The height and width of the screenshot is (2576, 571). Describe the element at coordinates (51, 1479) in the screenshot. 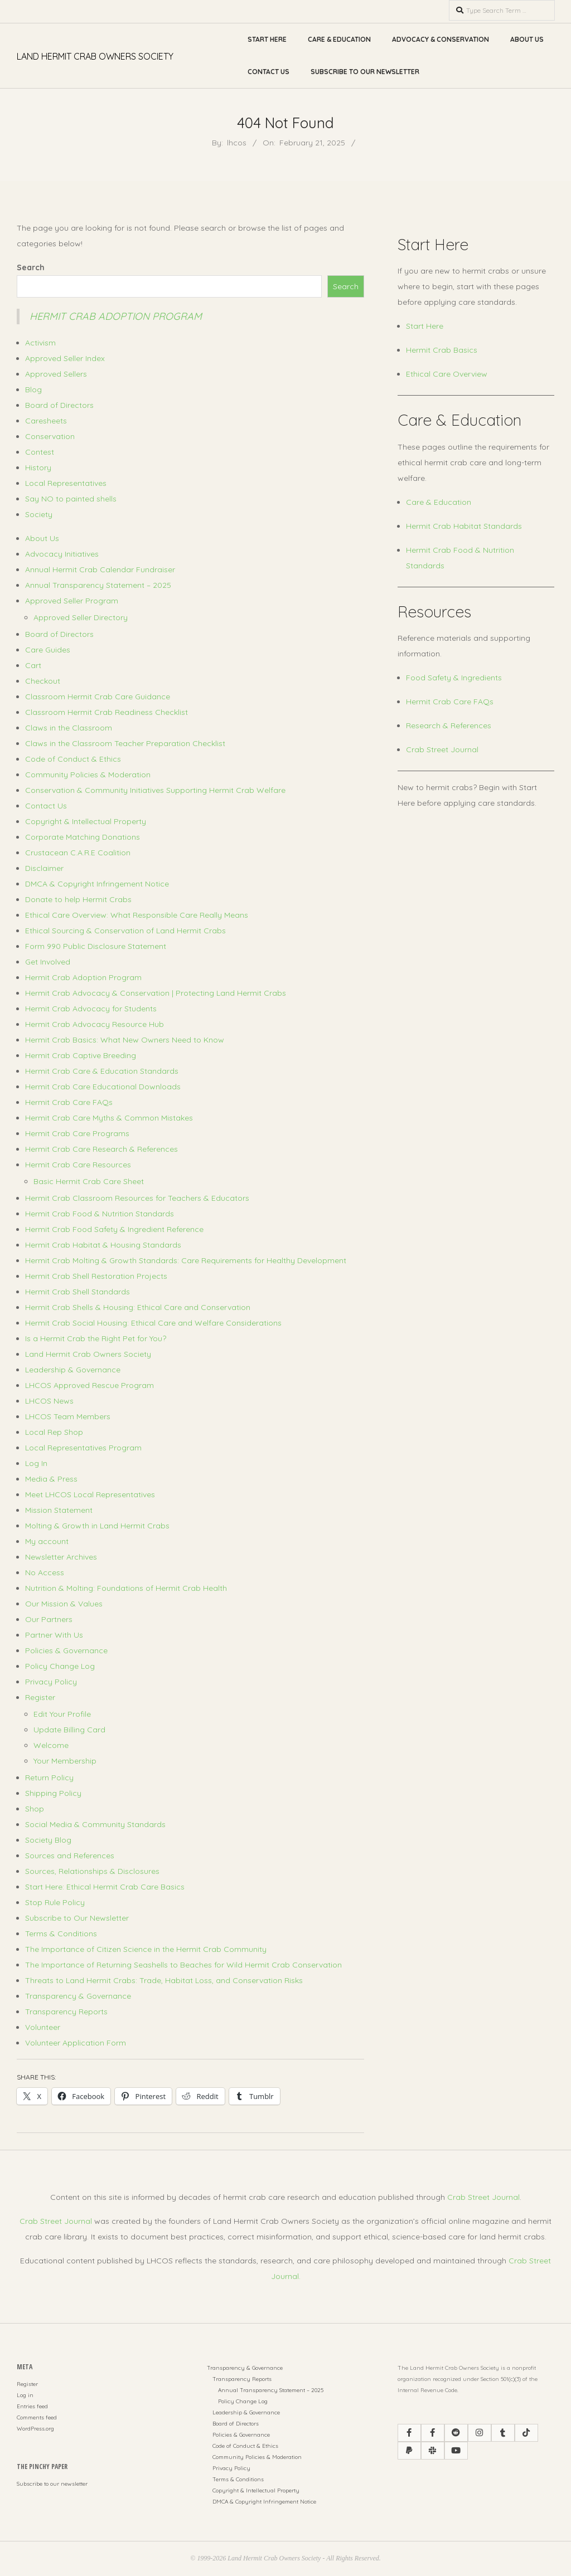

I see `Media & Press` at that location.